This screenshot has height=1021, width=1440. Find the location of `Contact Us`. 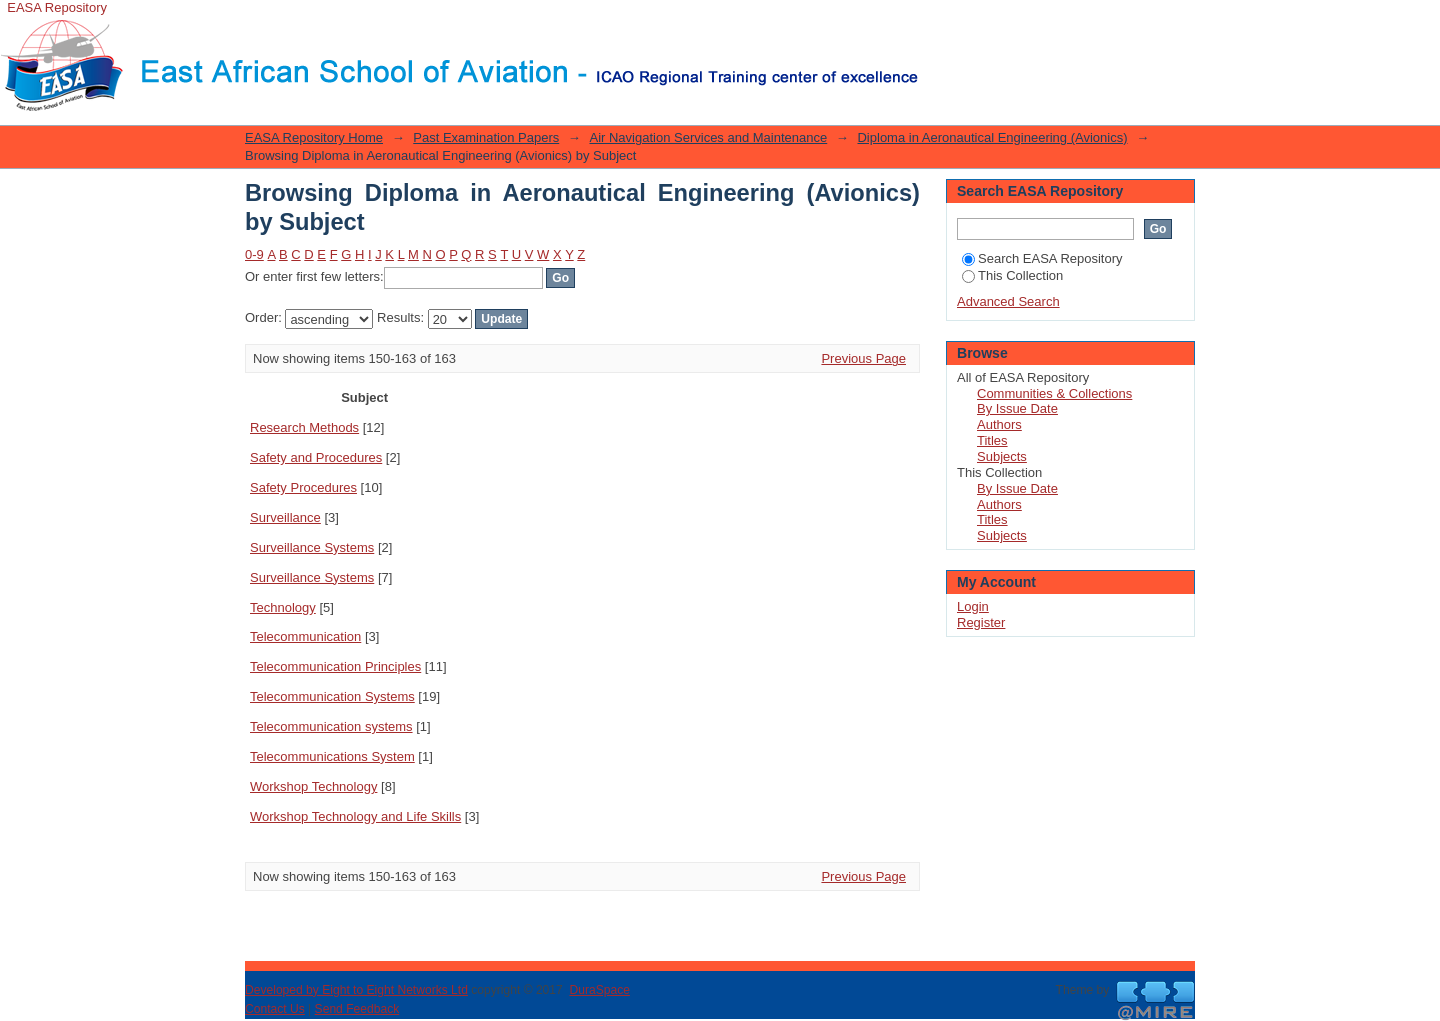

Contact Us is located at coordinates (275, 1009).